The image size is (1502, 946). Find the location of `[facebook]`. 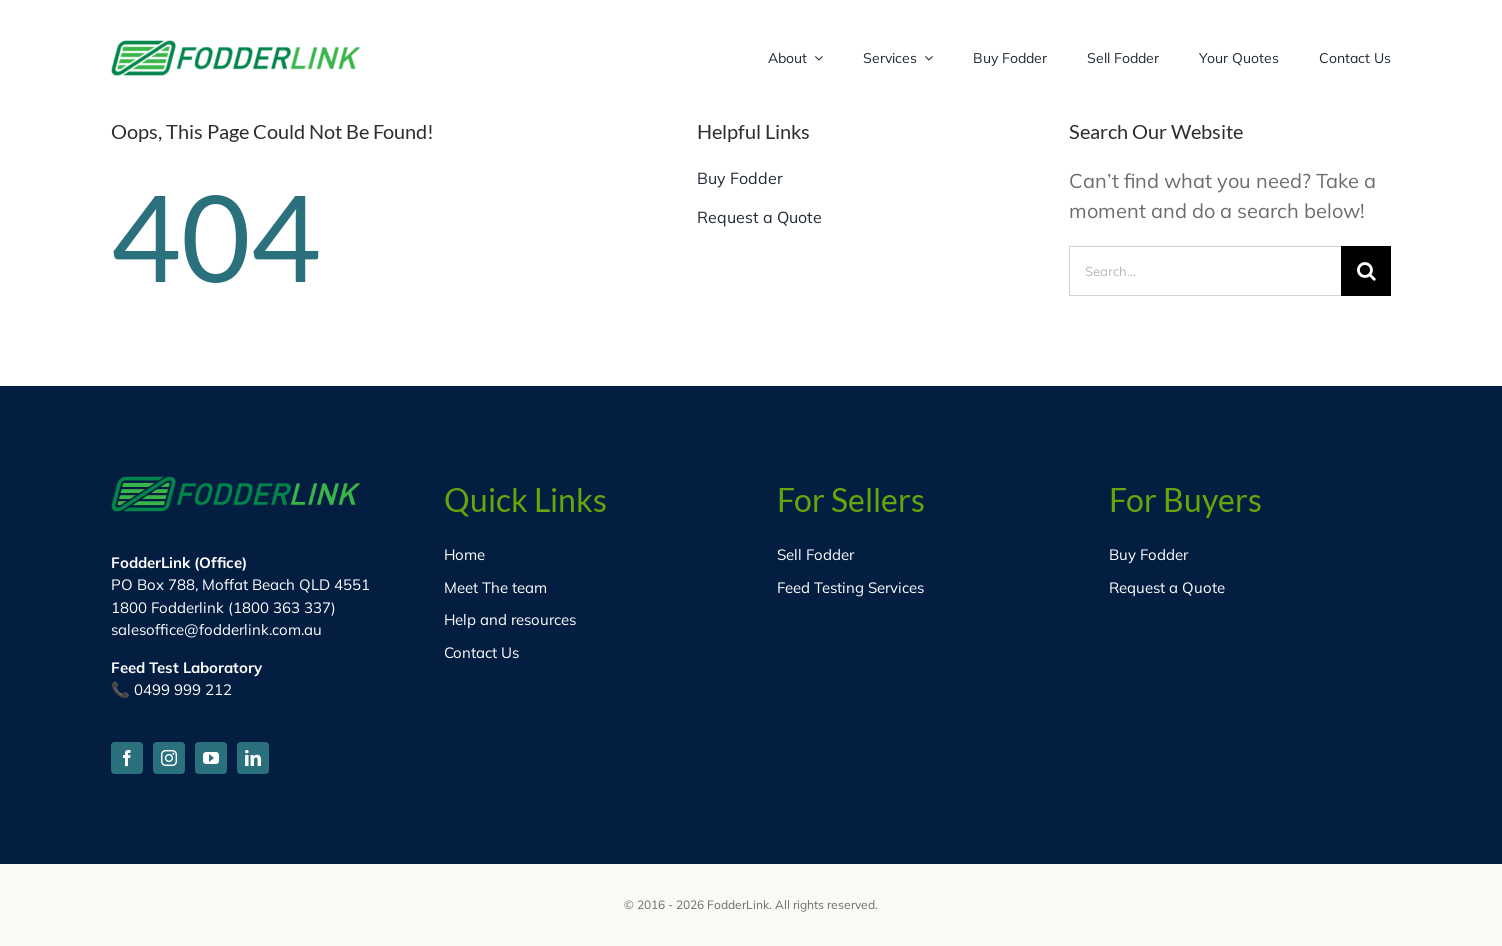

[facebook] is located at coordinates (127, 758).